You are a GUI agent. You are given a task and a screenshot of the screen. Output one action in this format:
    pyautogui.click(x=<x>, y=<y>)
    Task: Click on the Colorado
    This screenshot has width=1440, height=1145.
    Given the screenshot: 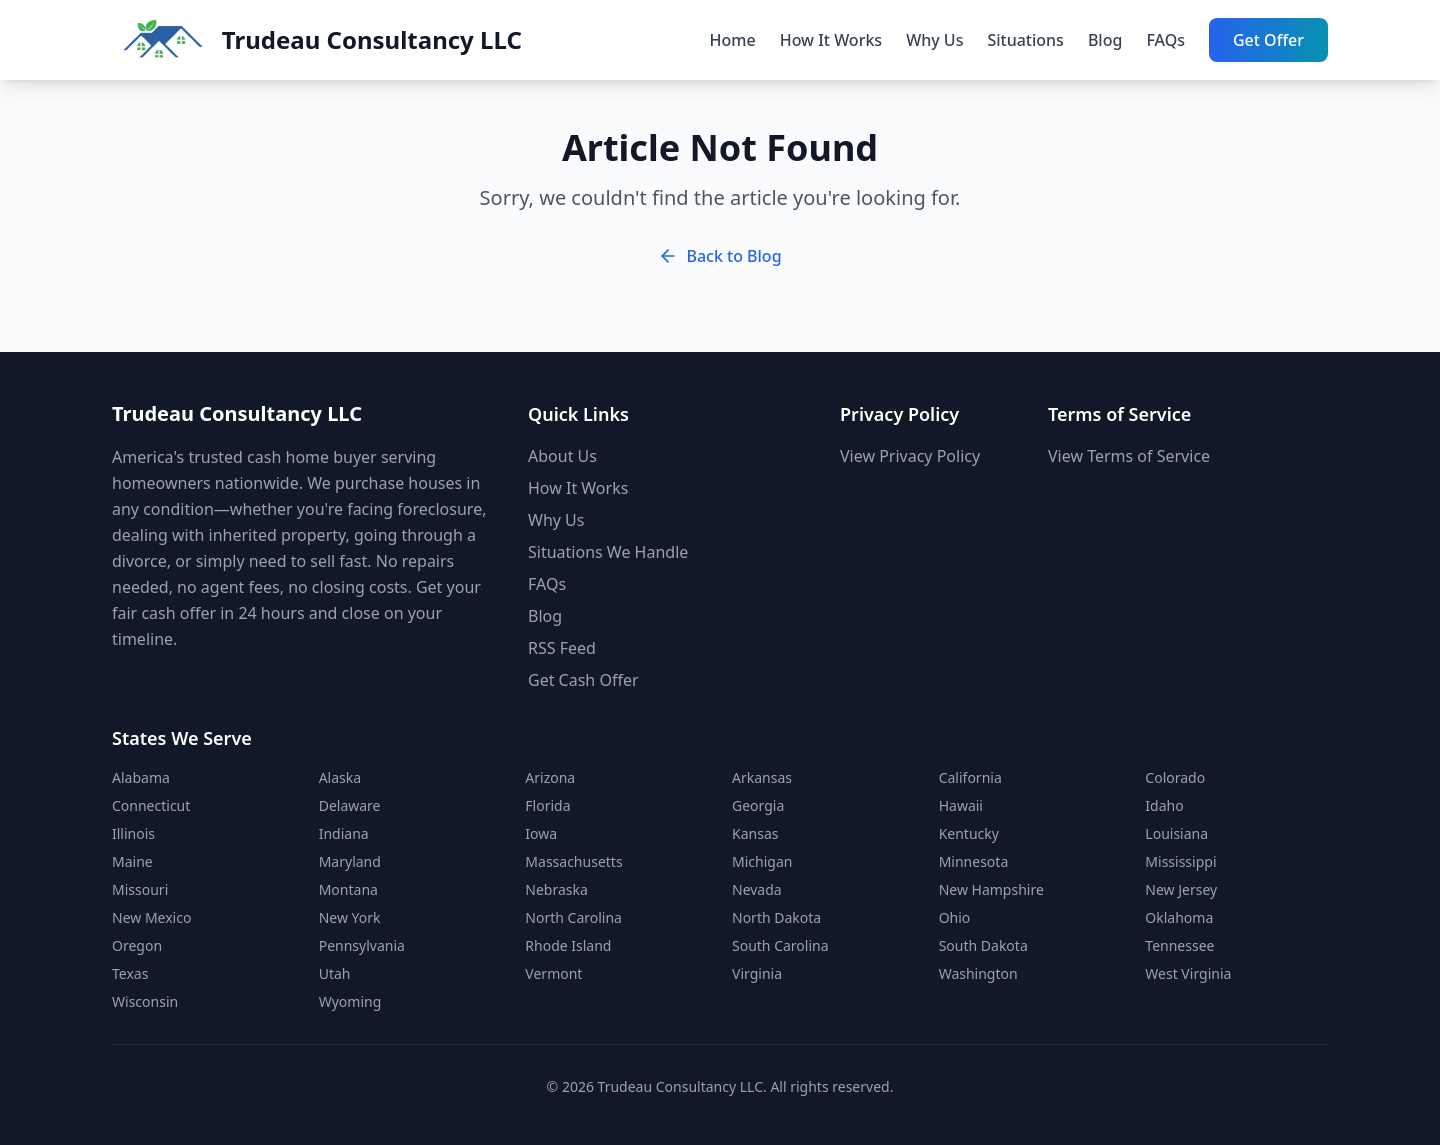 What is the action you would take?
    pyautogui.click(x=1175, y=777)
    